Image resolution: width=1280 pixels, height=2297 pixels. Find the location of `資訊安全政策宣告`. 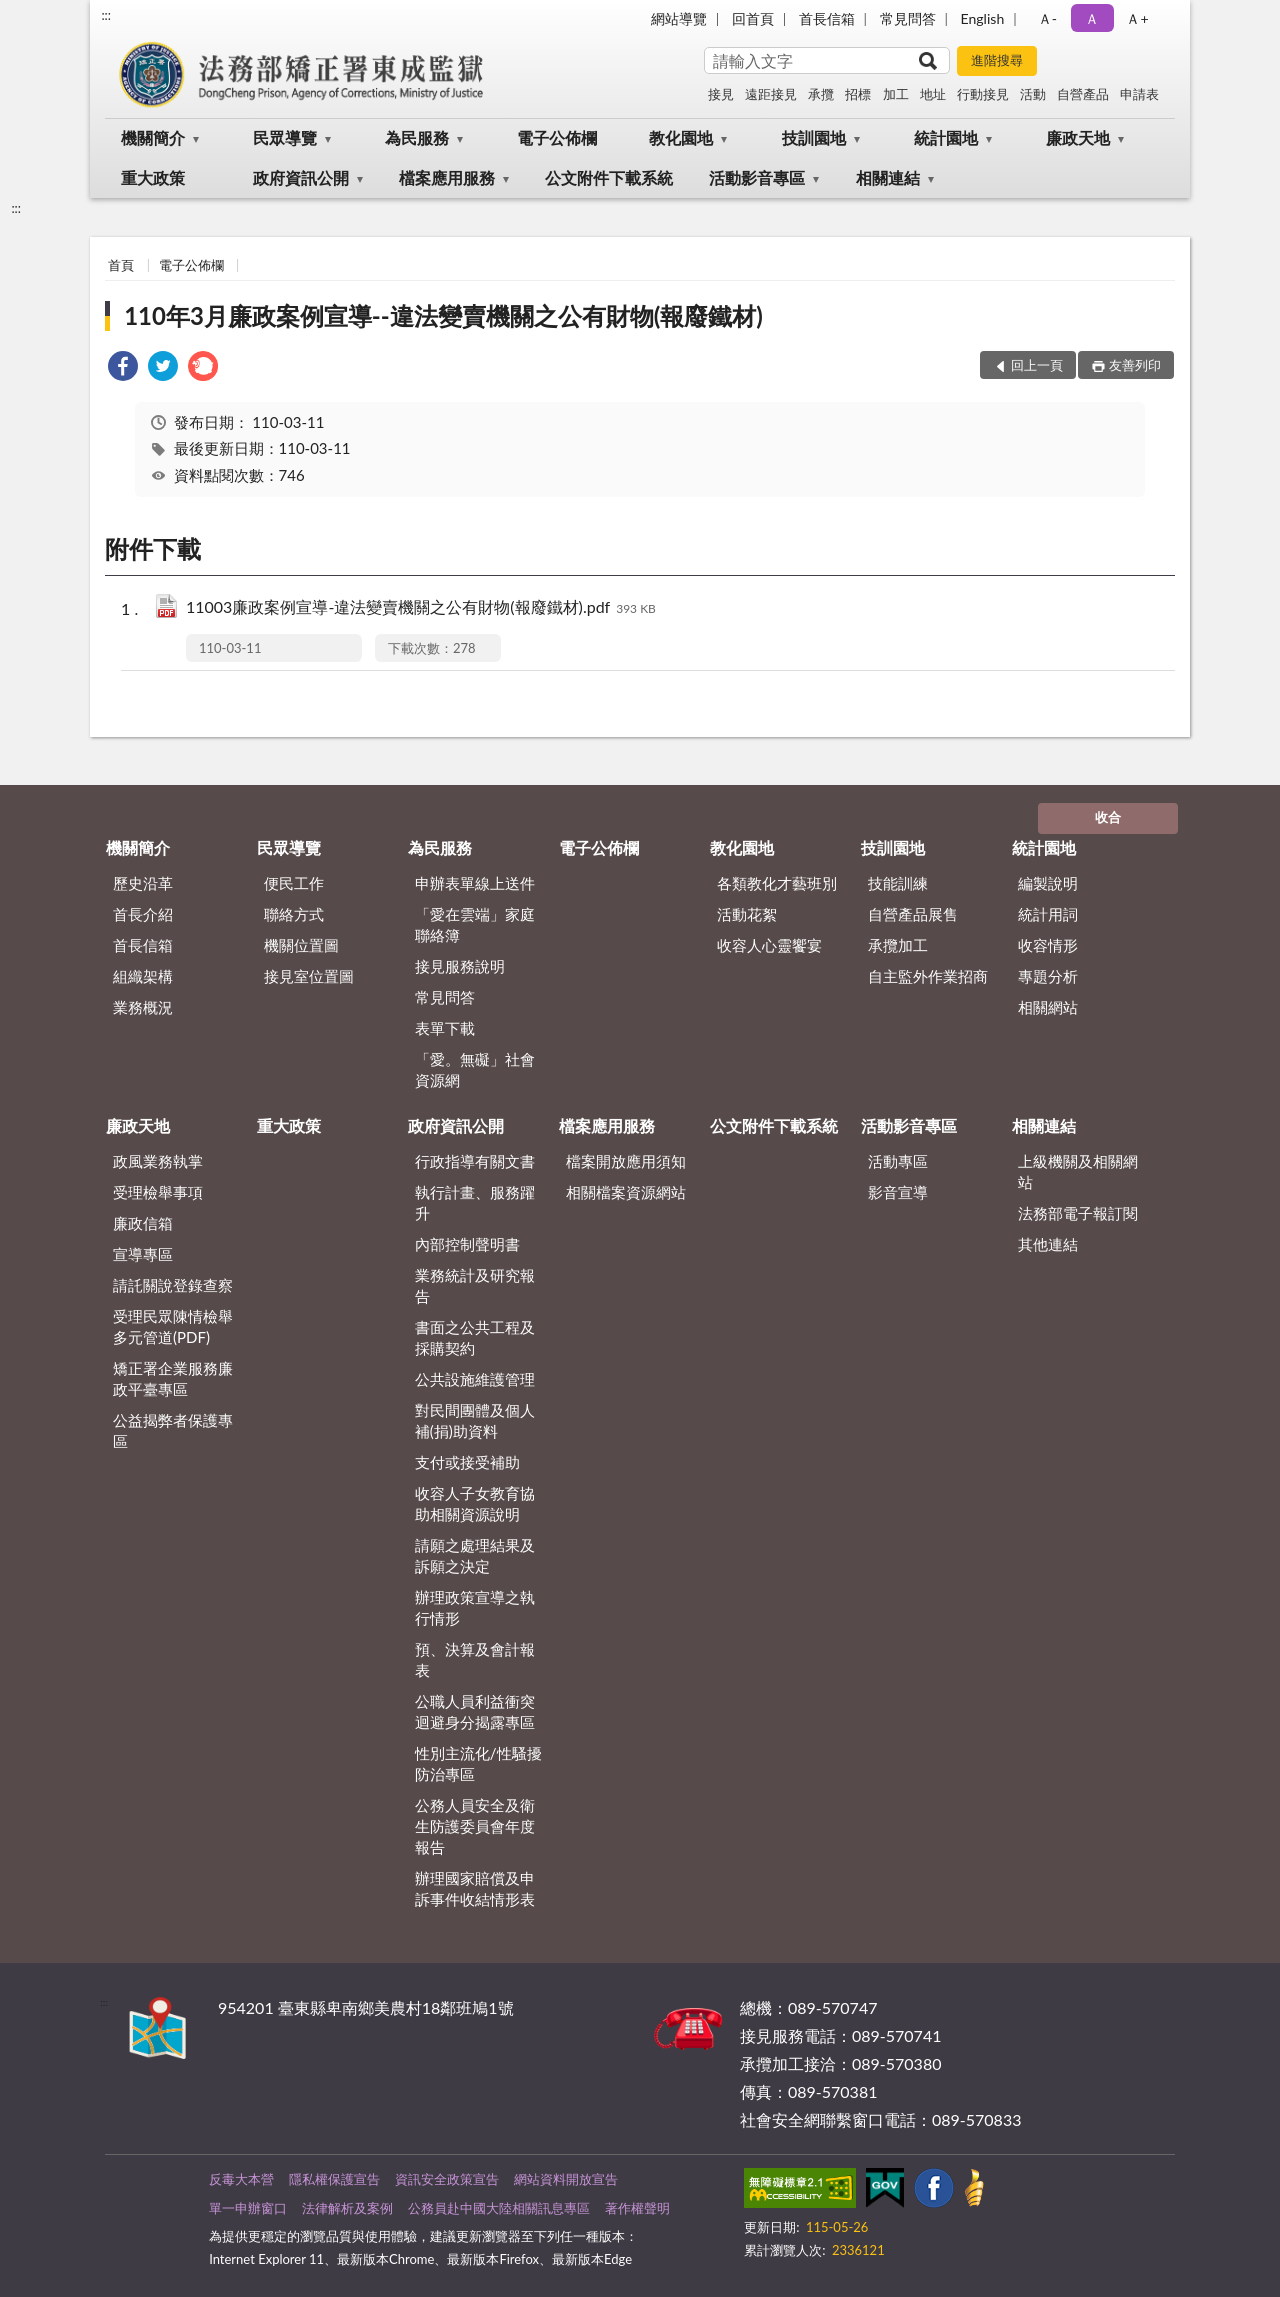

資訊安全政策宣告 is located at coordinates (447, 2179).